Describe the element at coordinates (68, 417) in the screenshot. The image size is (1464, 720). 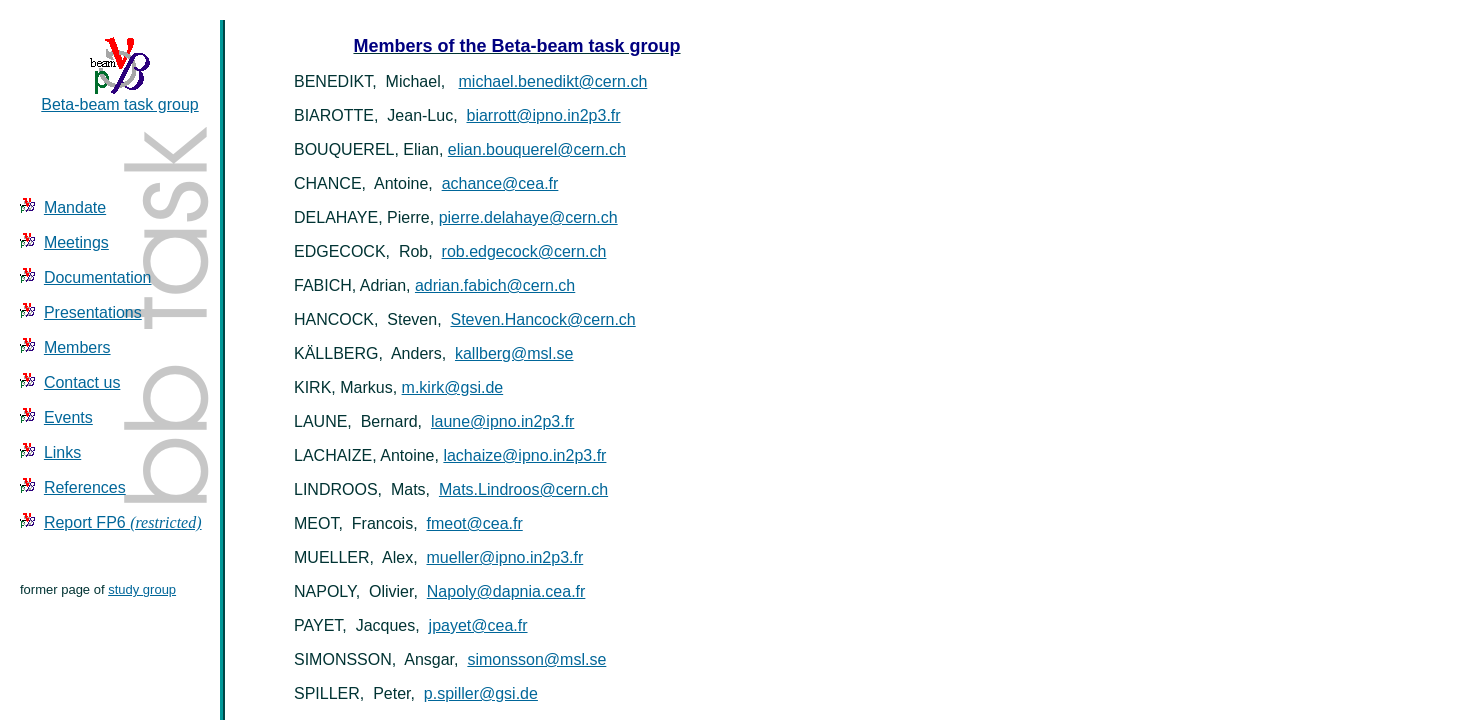
I see `Events` at that location.